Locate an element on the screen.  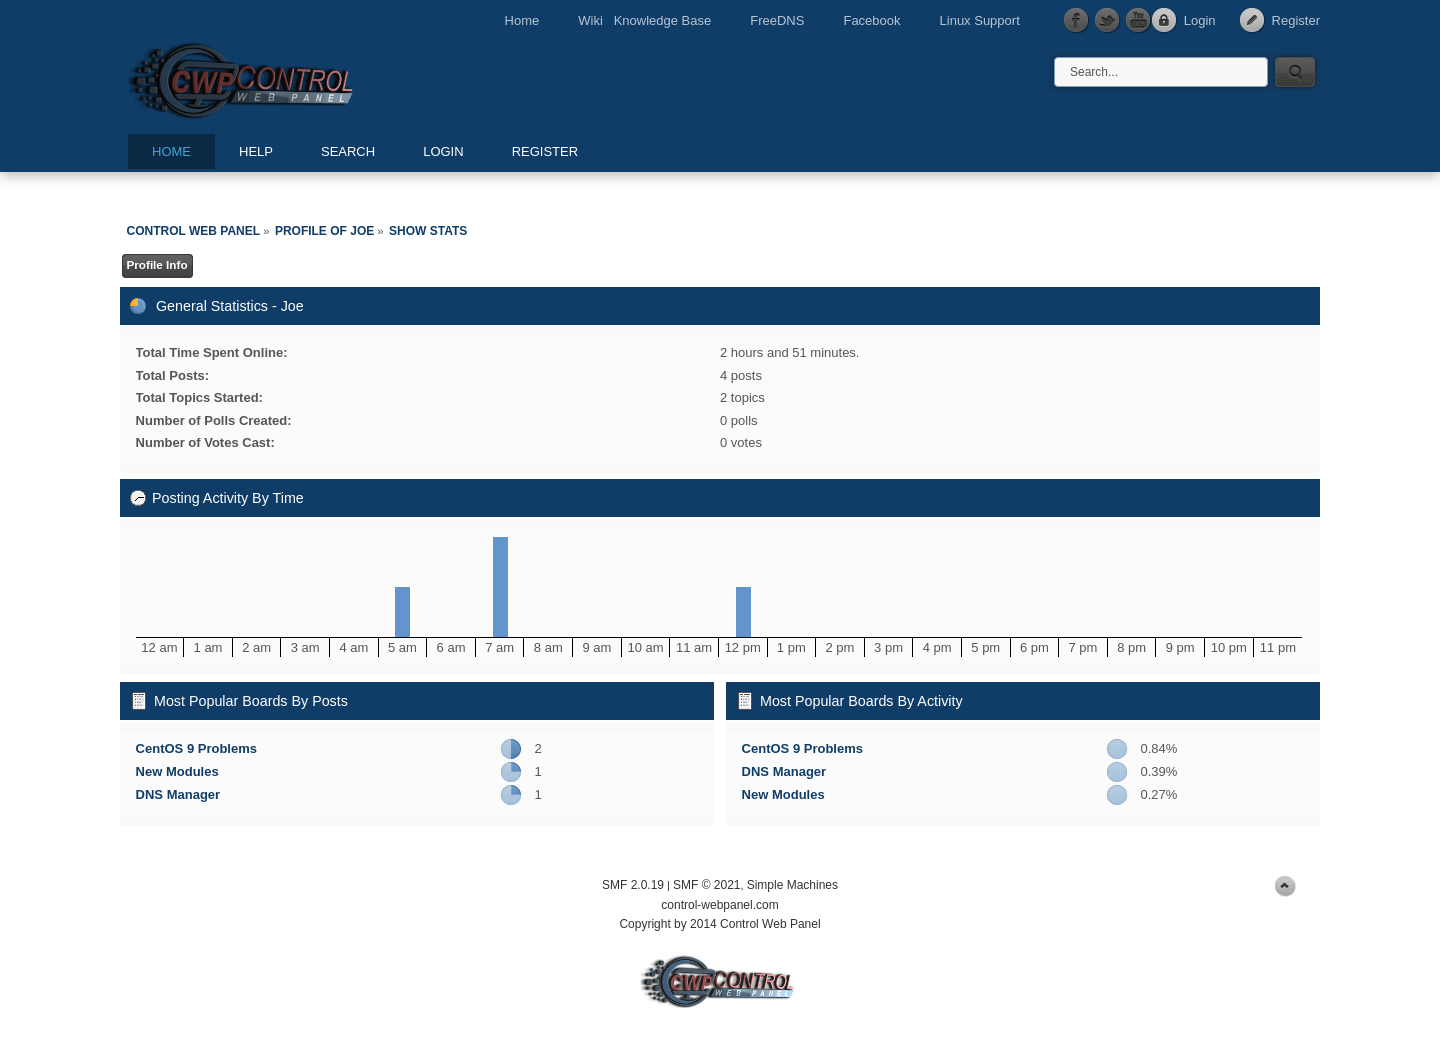
Wiki Knowledge Base is located at coordinates (644, 20).